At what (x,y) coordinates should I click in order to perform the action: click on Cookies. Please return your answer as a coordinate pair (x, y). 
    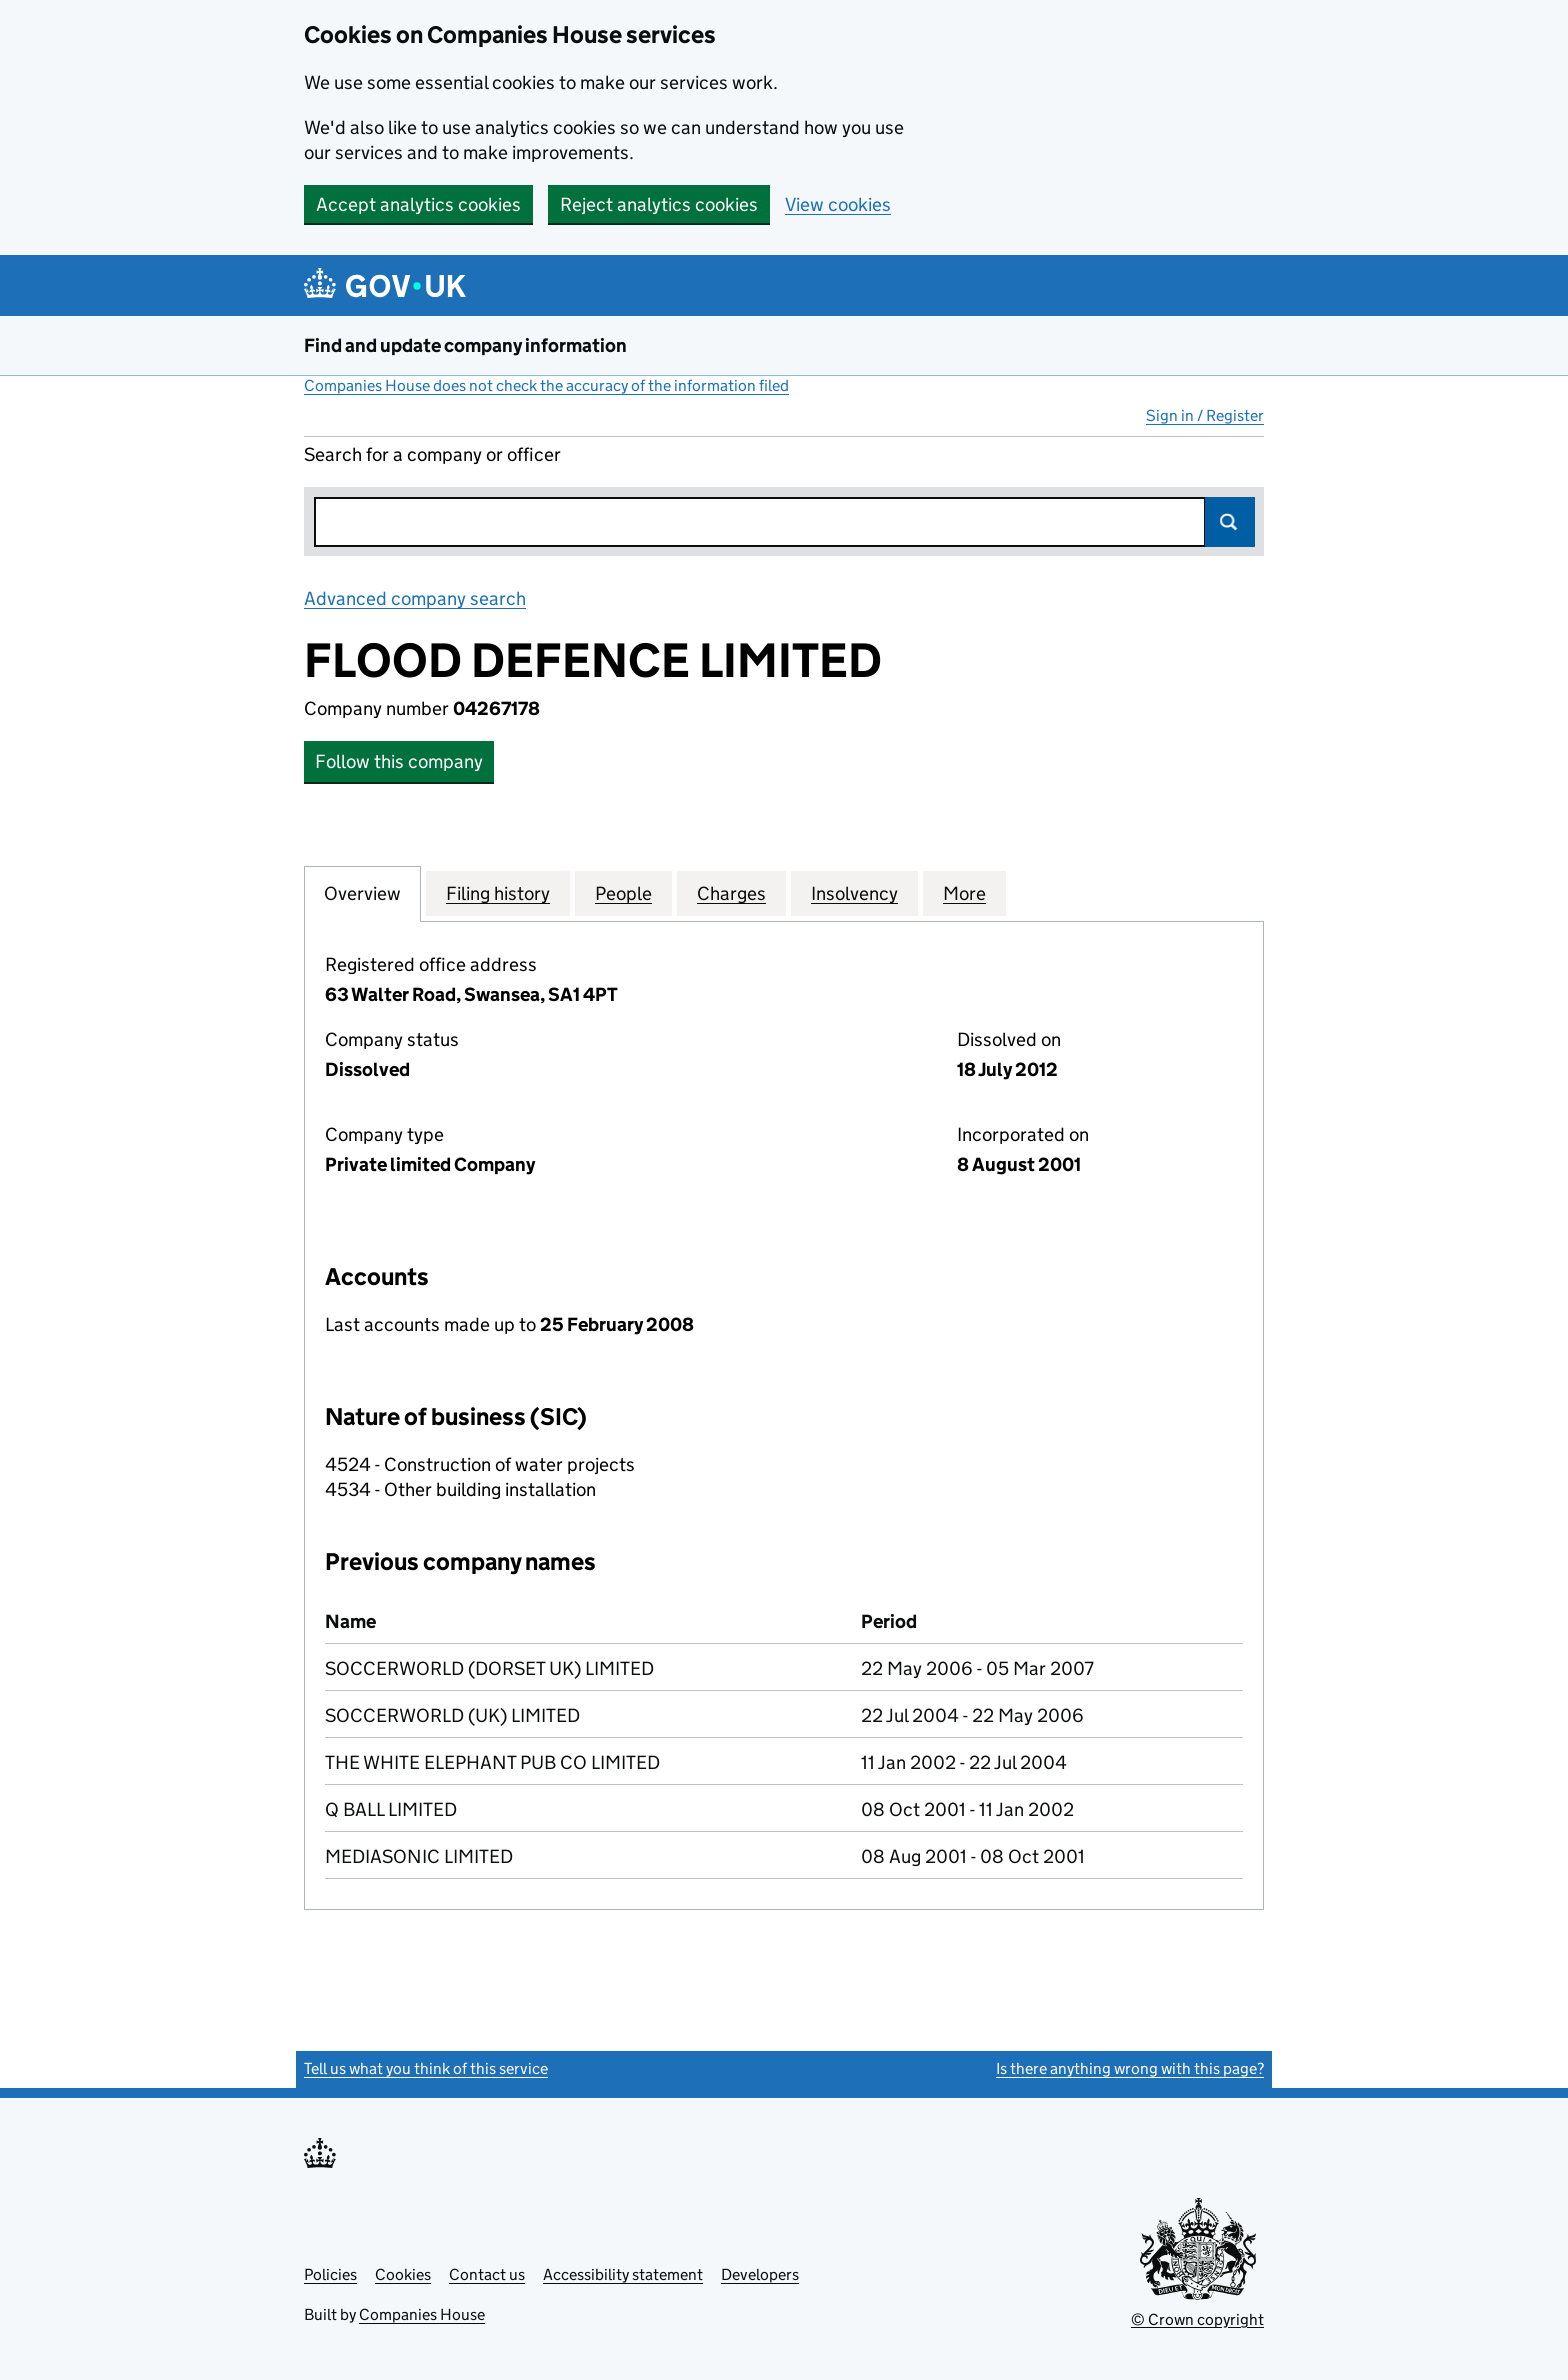
    Looking at the image, I should click on (403, 2274).